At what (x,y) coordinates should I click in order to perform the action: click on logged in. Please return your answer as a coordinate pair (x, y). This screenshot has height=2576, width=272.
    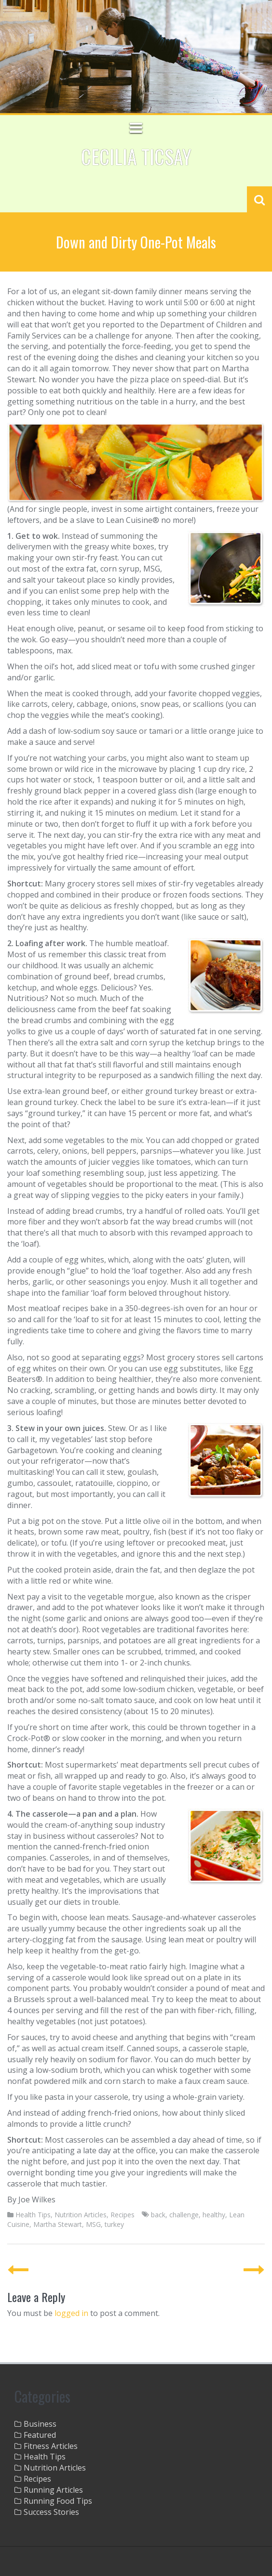
    Looking at the image, I should click on (71, 2313).